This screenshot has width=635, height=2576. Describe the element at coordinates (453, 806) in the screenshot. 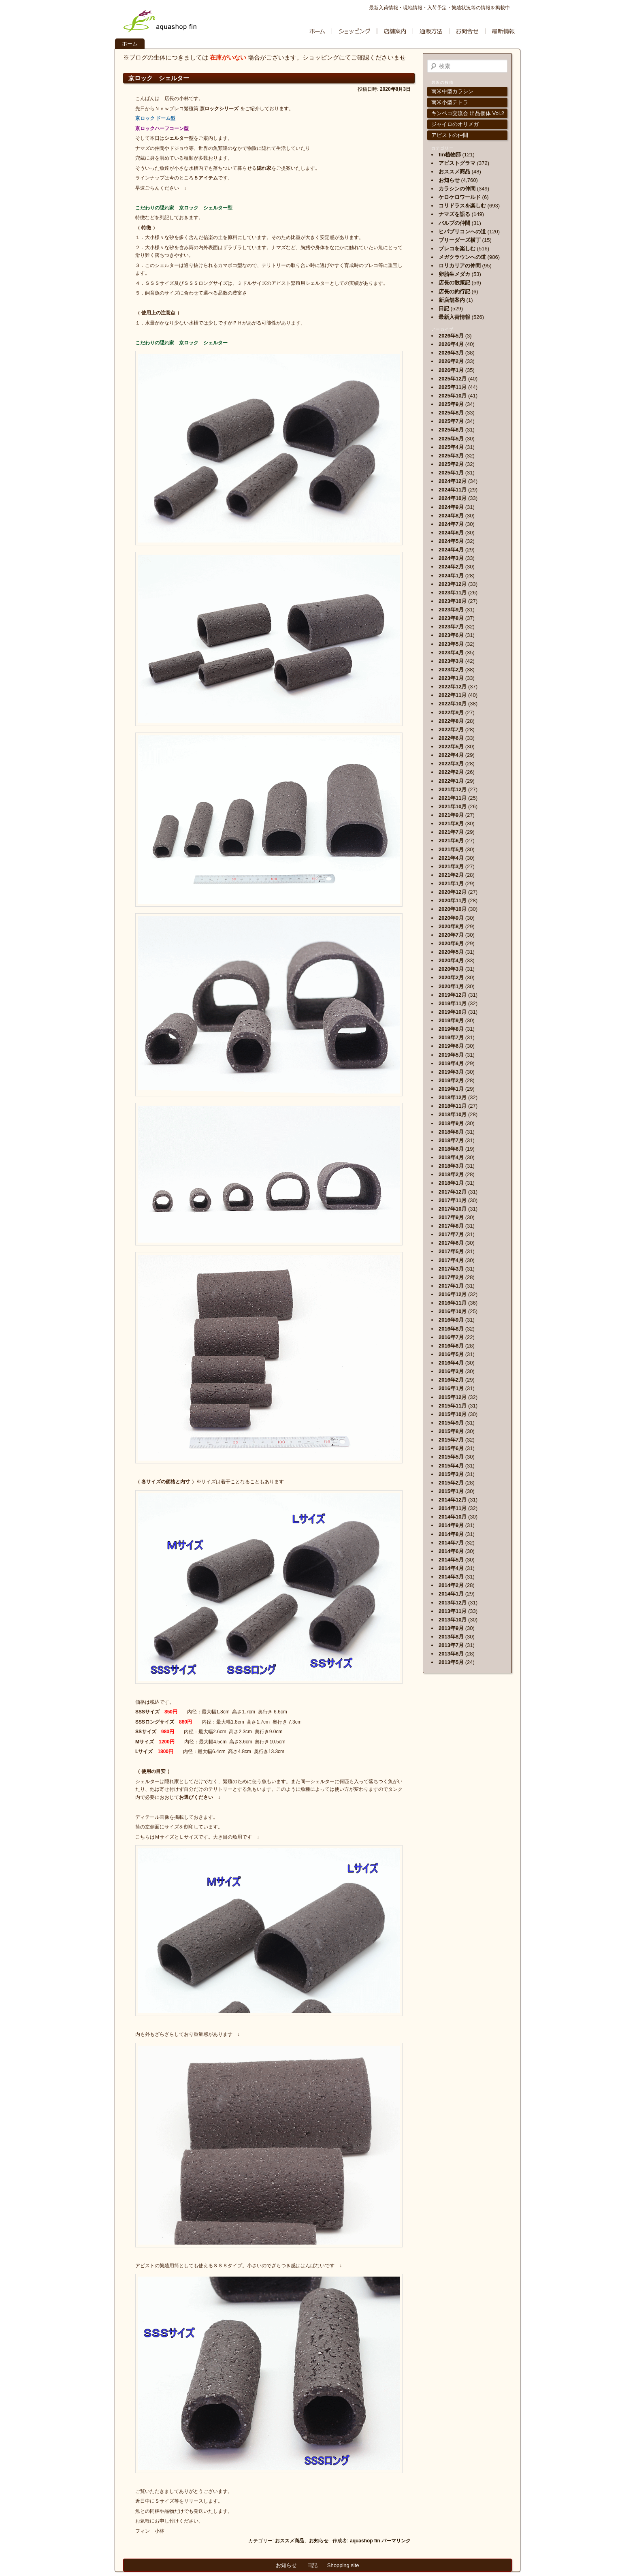

I see `2021年10月` at that location.